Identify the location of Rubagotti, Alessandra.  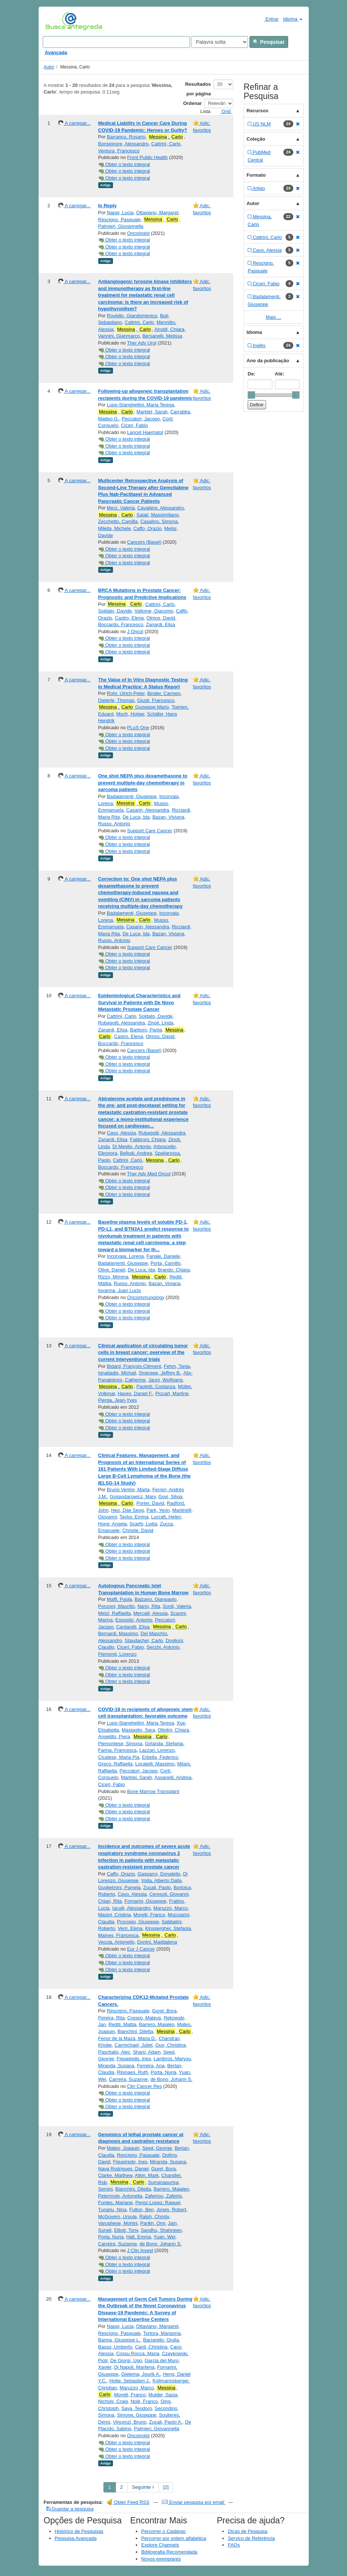
(121, 1023).